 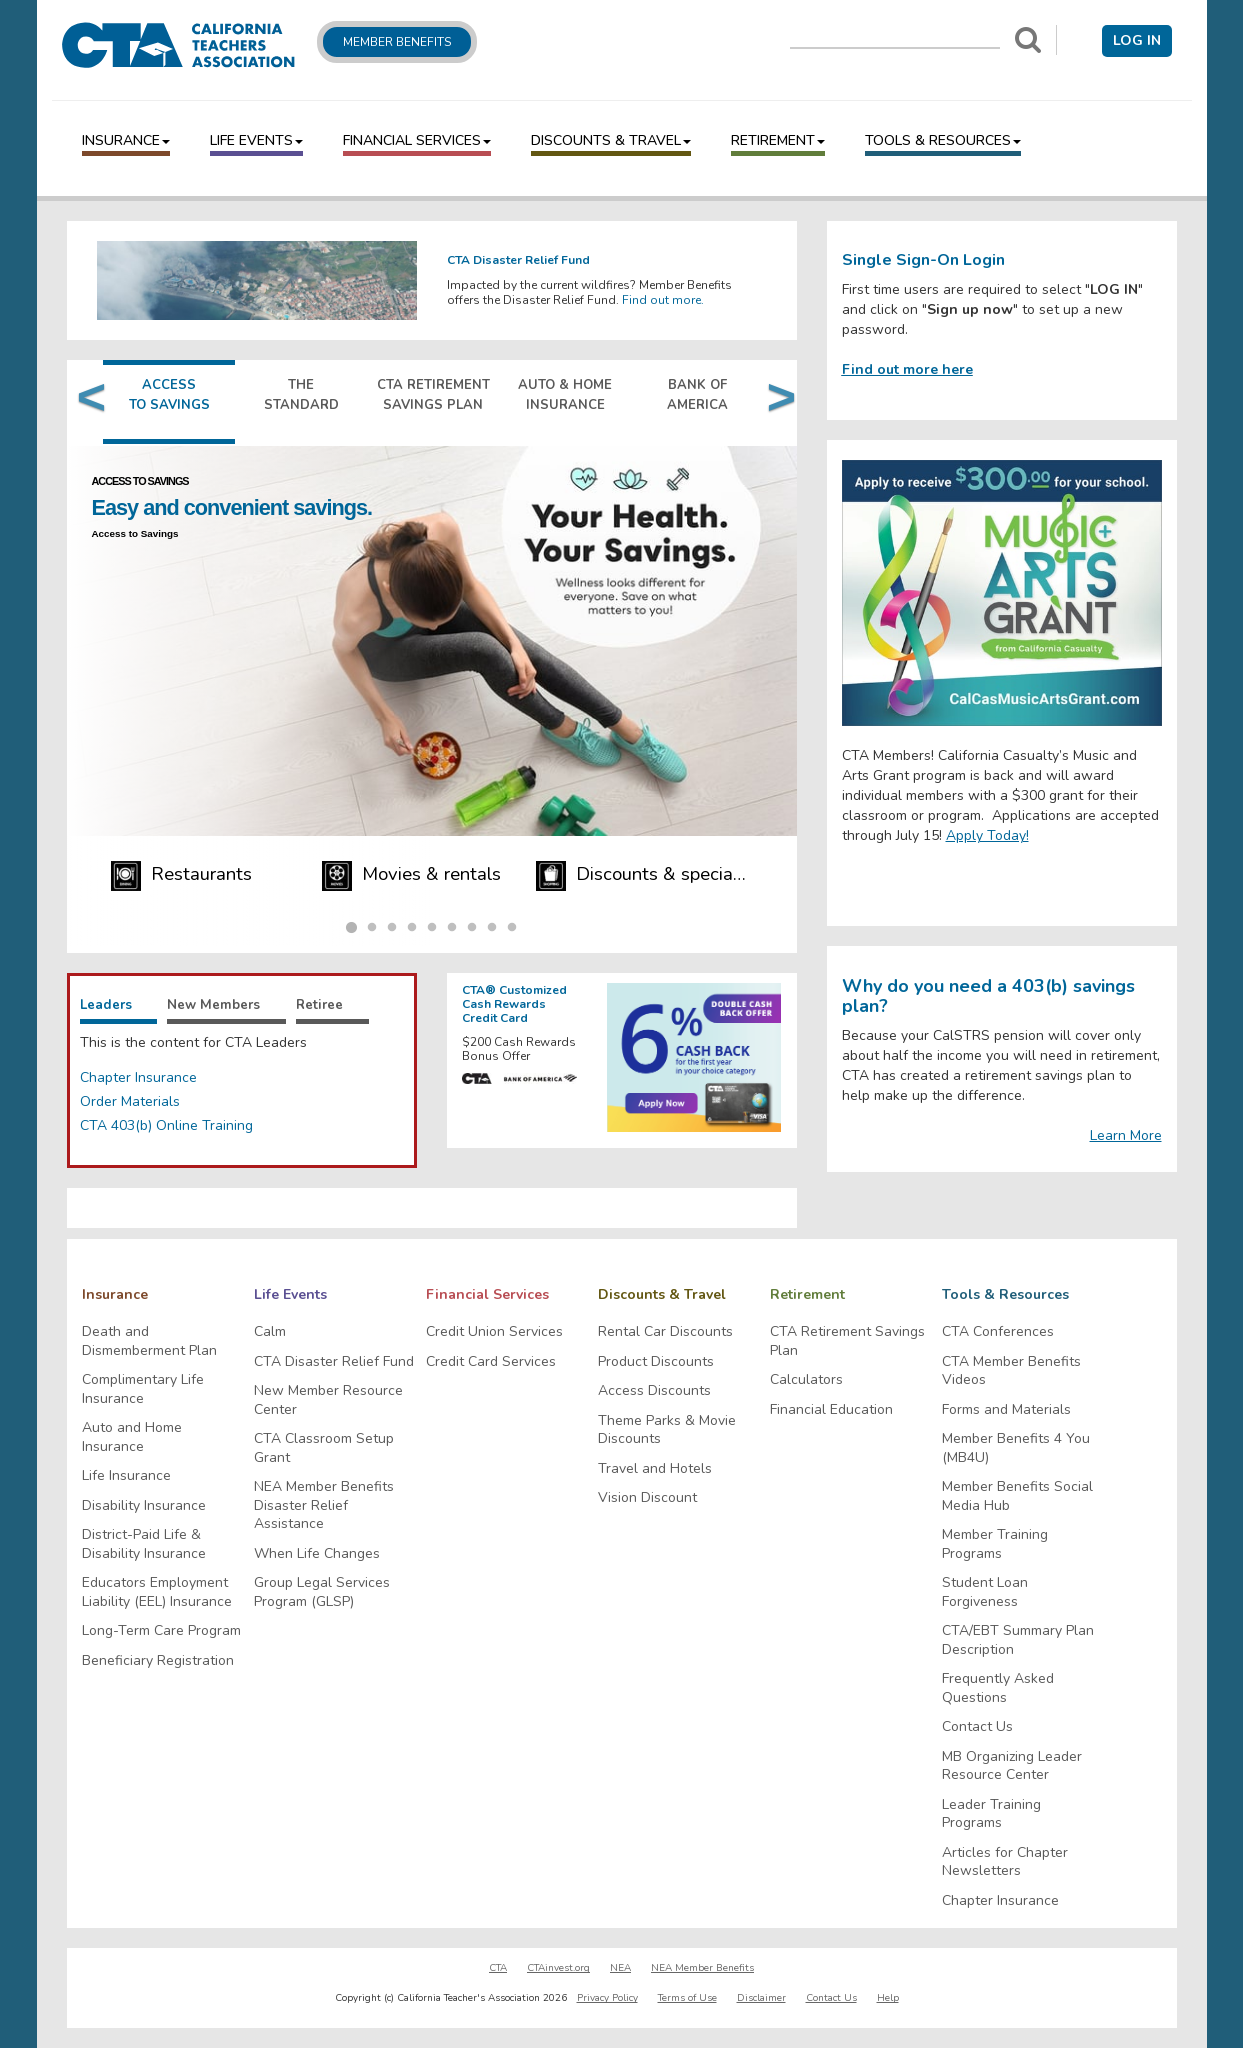 I want to click on Contact Us, so click(x=977, y=1727).